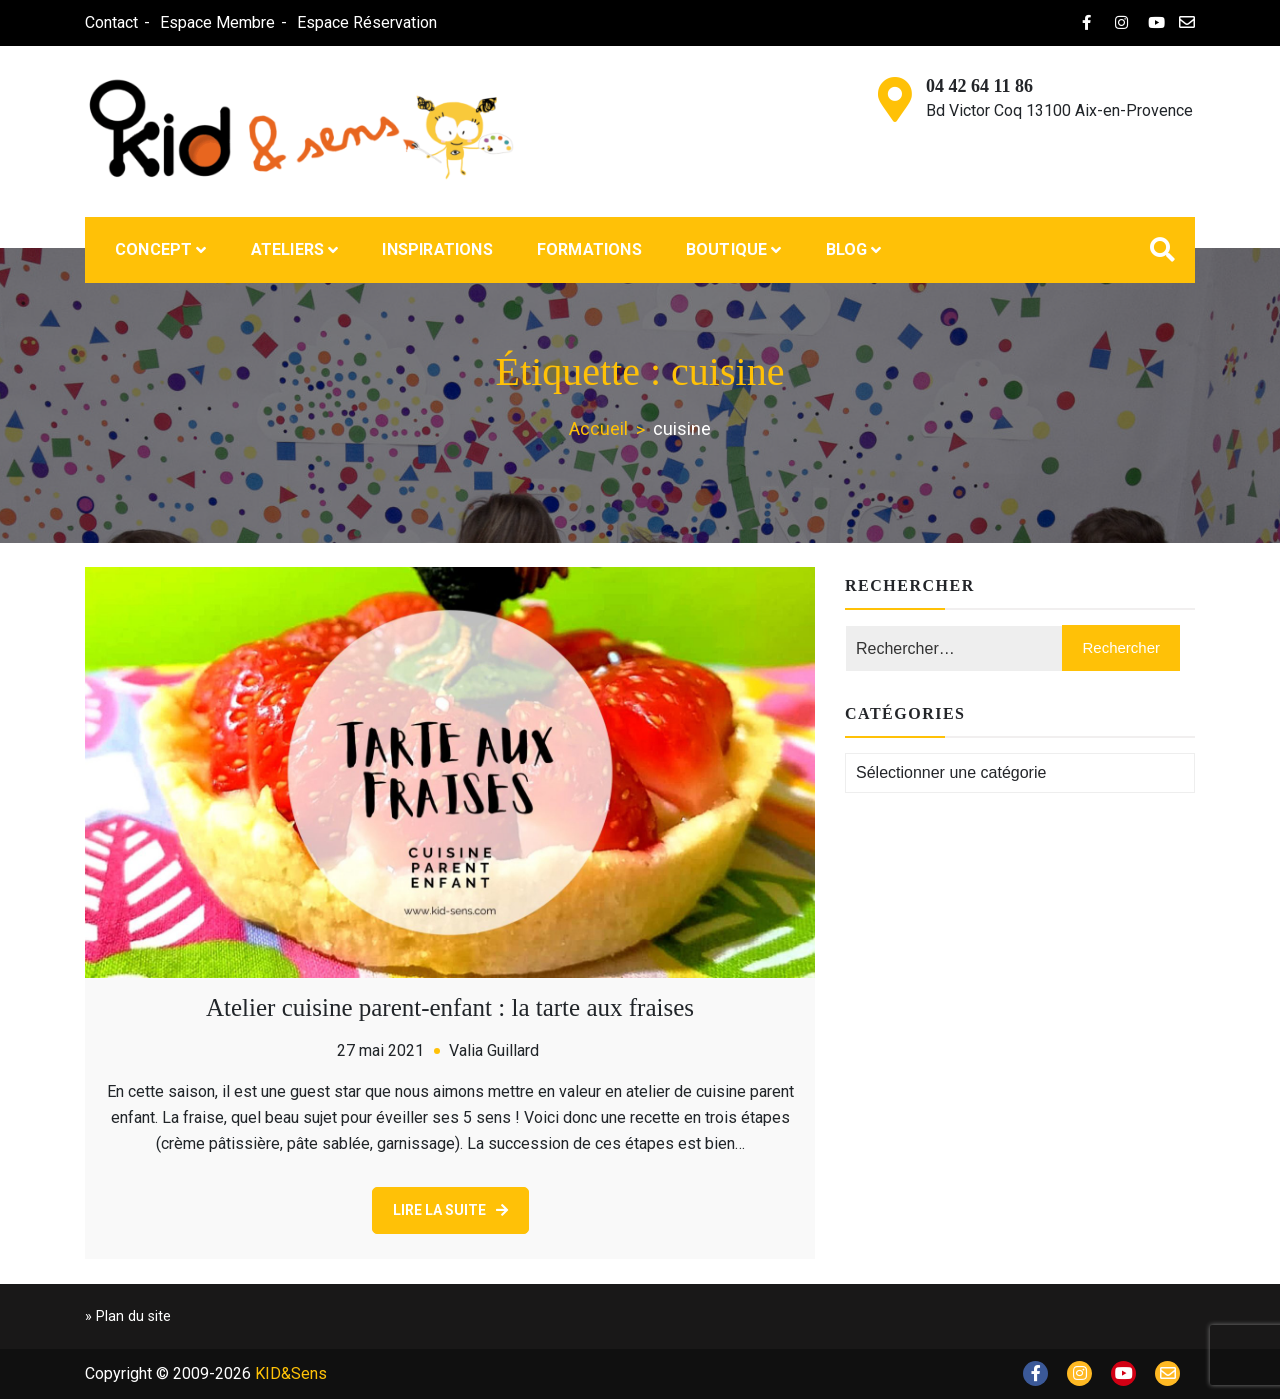 This screenshot has width=1280, height=1399. Describe the element at coordinates (367, 22) in the screenshot. I see `Espace Réservation` at that location.